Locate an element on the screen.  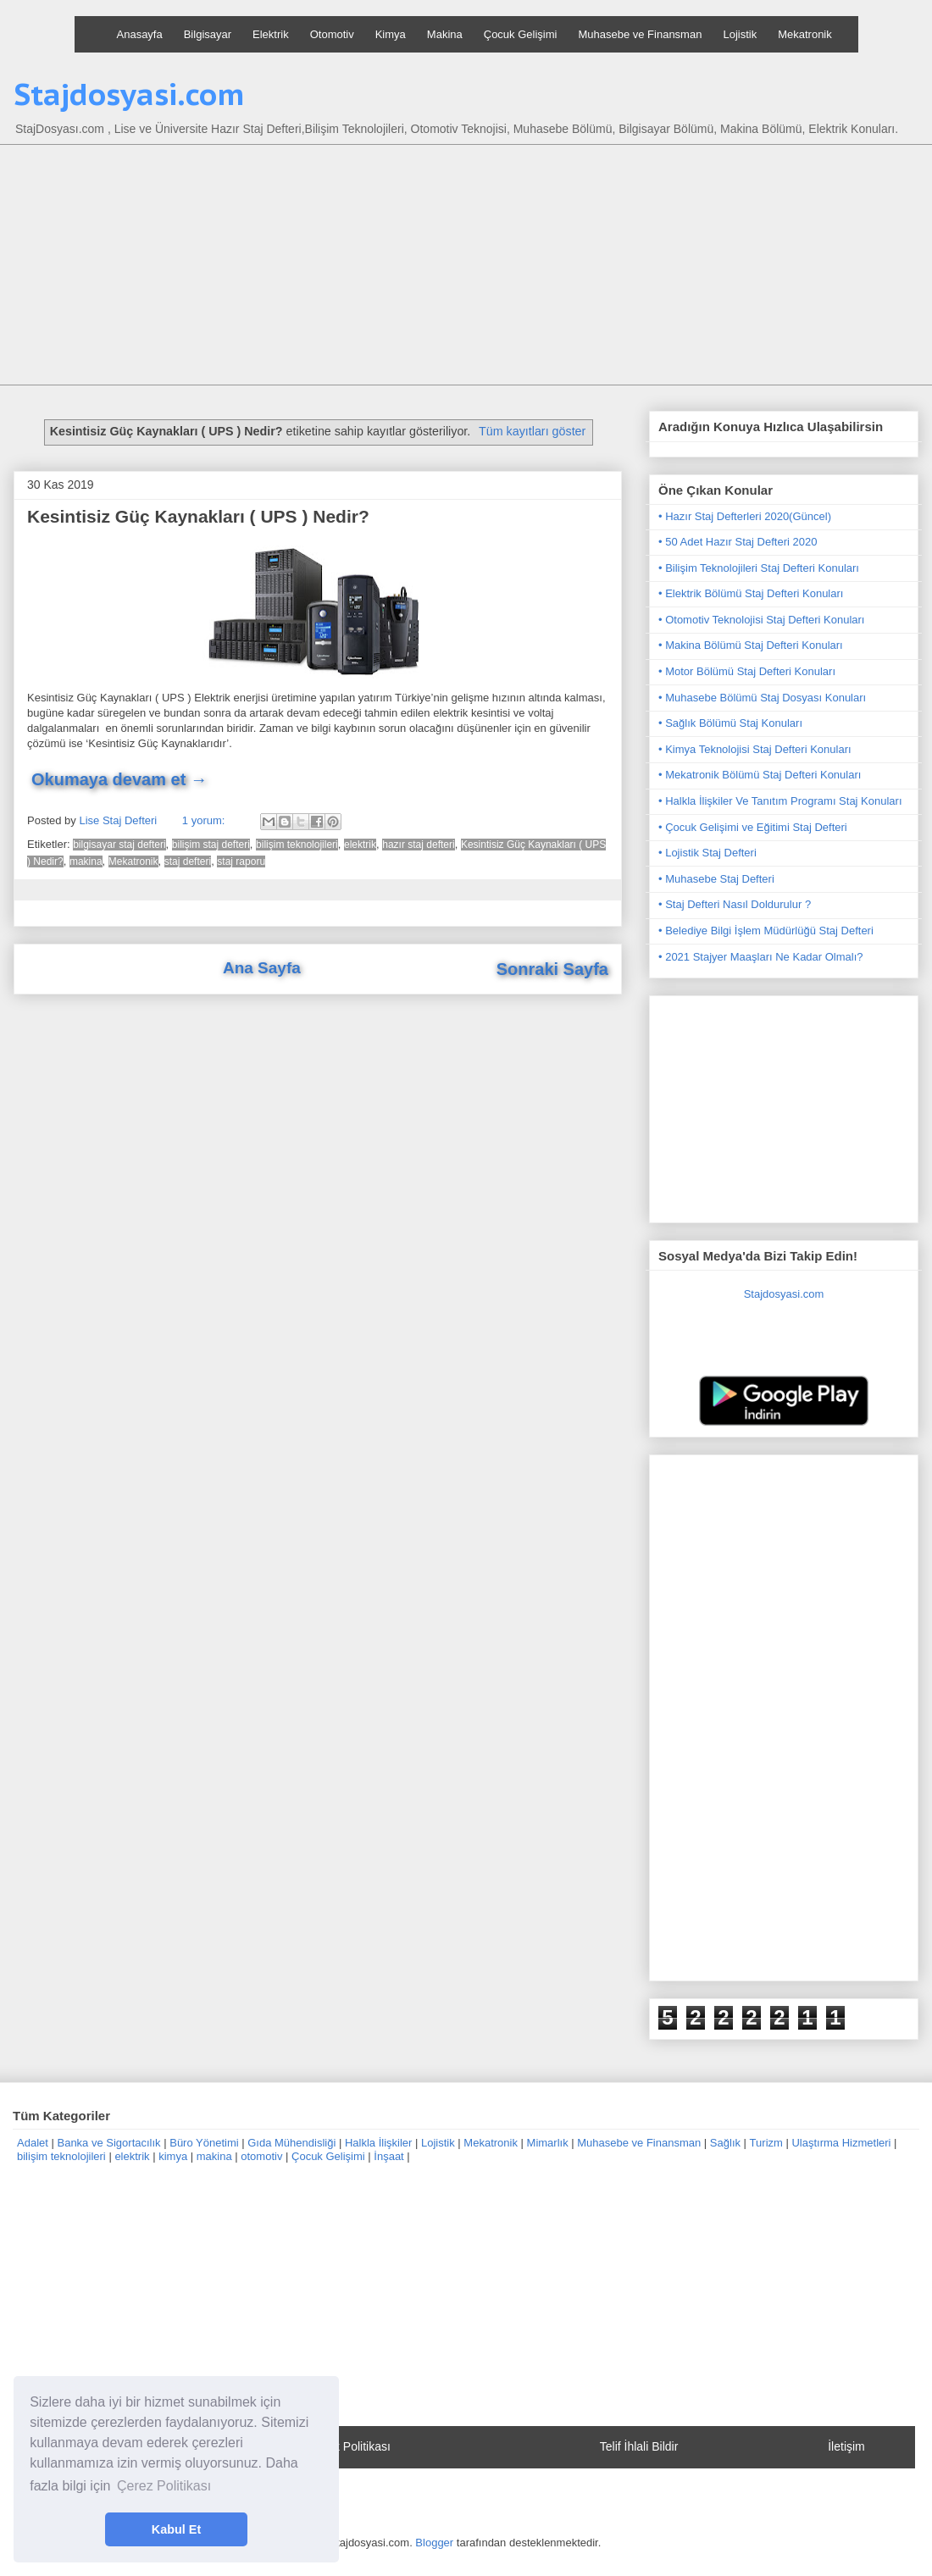
bilişim staj defteri is located at coordinates (211, 844).